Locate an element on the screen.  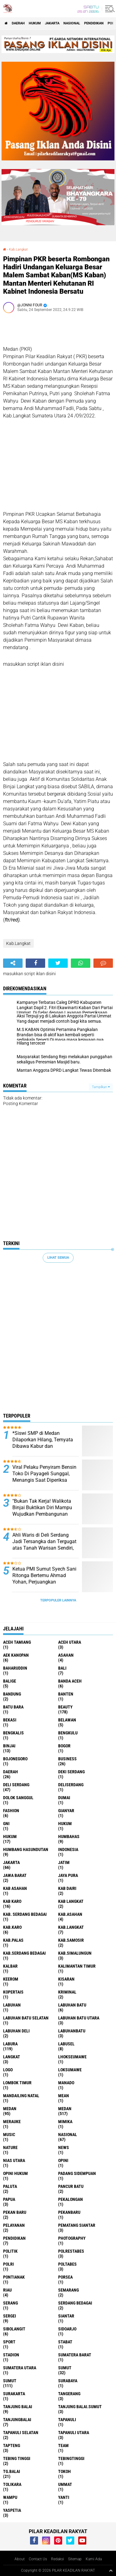
Hukum is located at coordinates (35, 23).